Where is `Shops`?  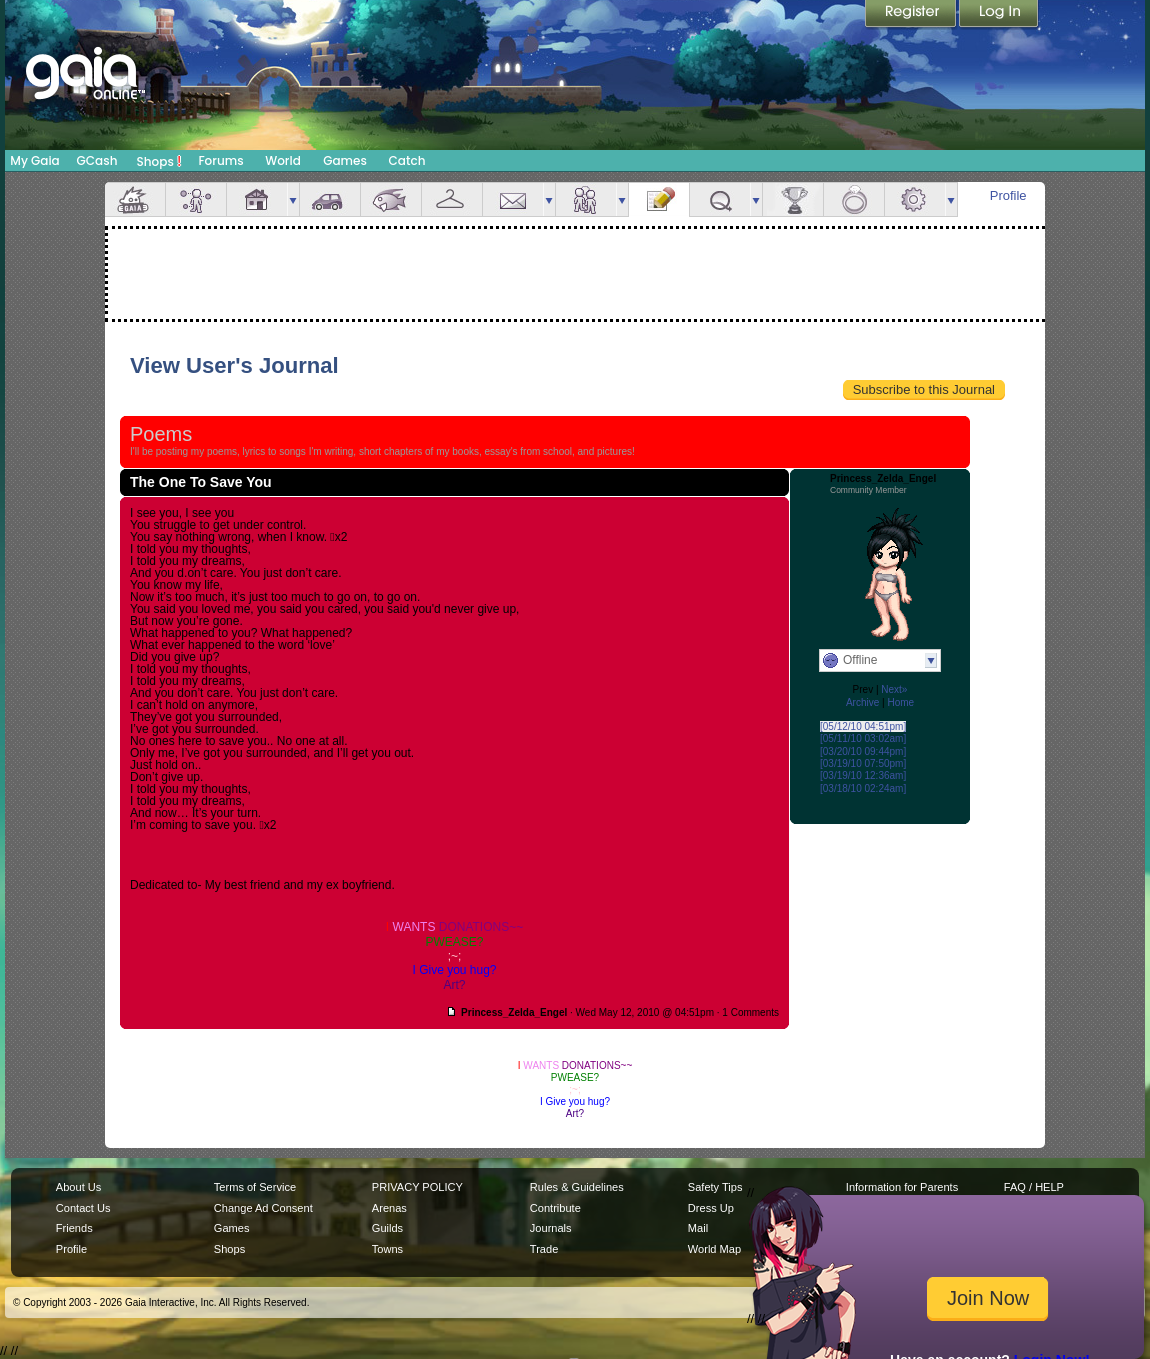
Shops is located at coordinates (159, 161).